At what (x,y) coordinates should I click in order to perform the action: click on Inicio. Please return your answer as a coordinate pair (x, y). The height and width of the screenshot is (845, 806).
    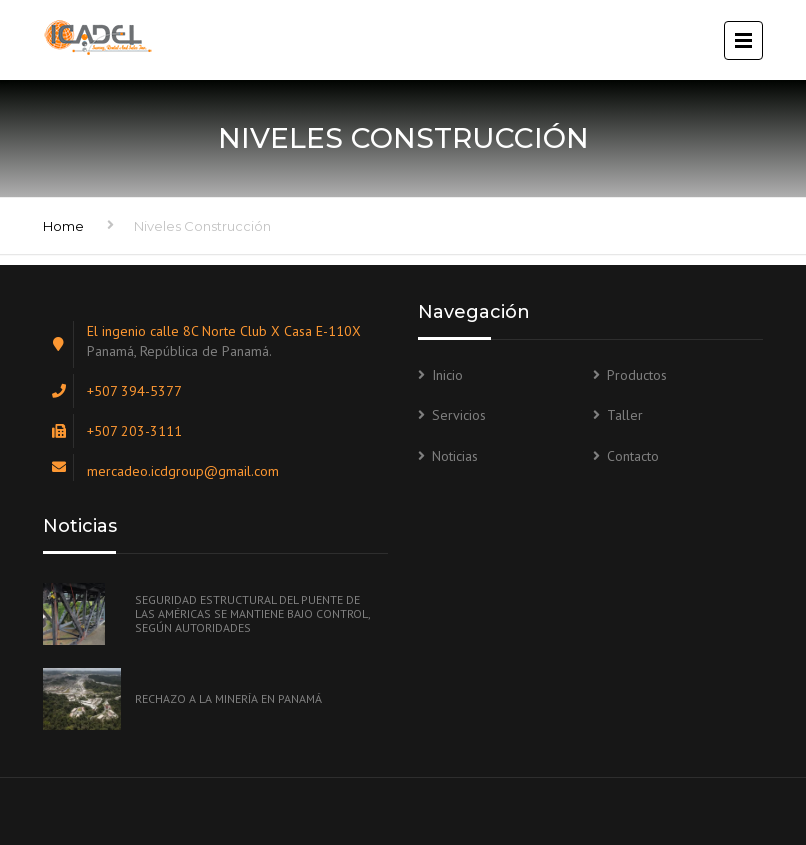
    Looking at the image, I should click on (447, 375).